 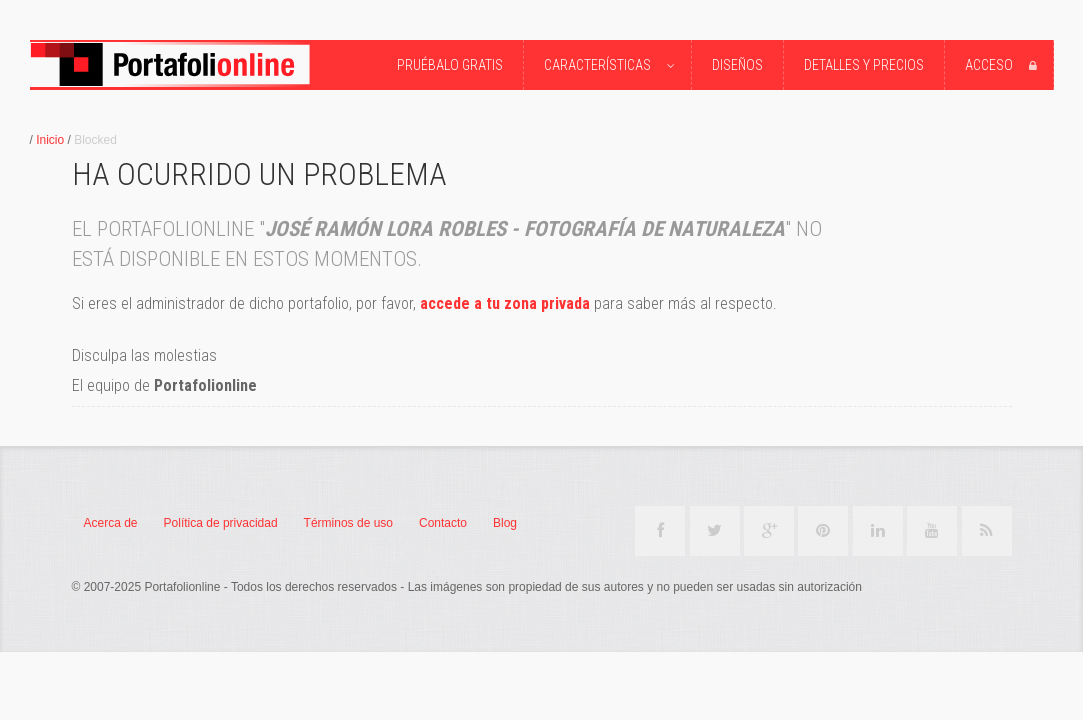 What do you see at coordinates (505, 303) in the screenshot?
I see `accede a tu zona privada` at bounding box center [505, 303].